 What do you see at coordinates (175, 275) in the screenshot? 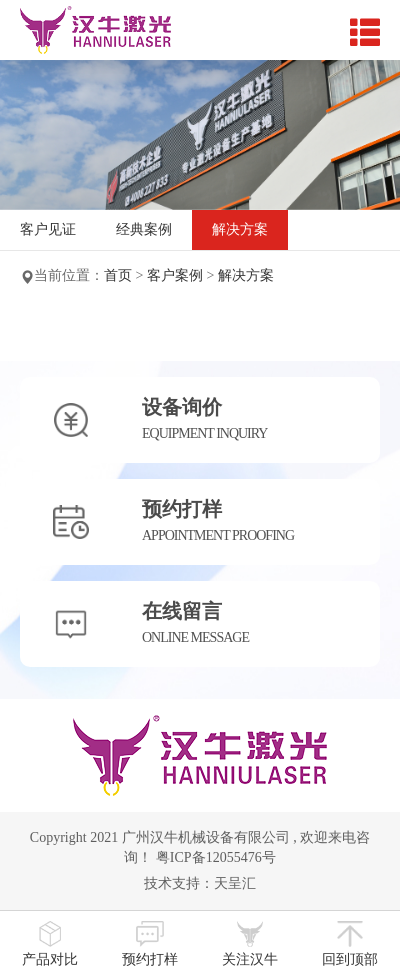
I see `客户案例` at bounding box center [175, 275].